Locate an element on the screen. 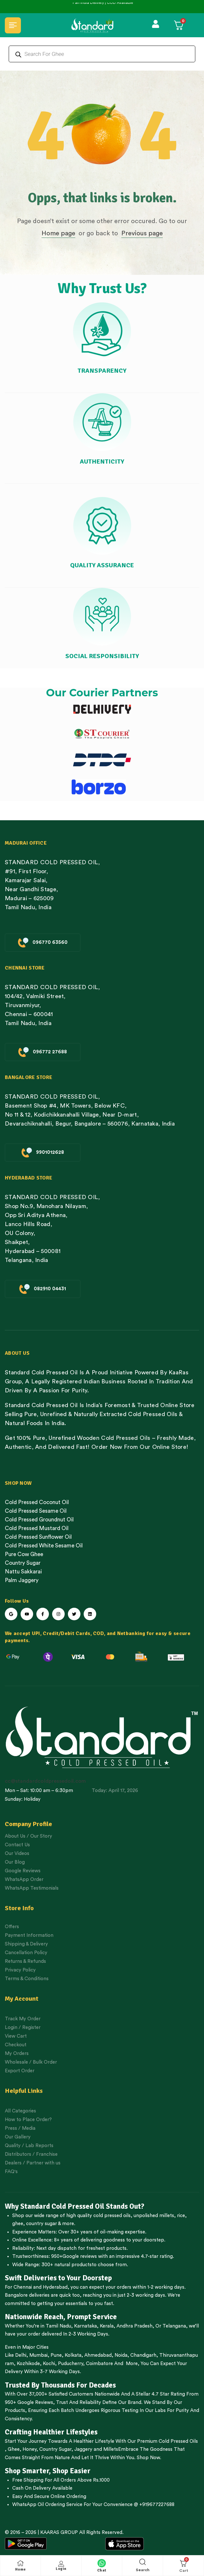 The height and width of the screenshot is (2576, 204). Pune is located at coordinates (56, 2355).